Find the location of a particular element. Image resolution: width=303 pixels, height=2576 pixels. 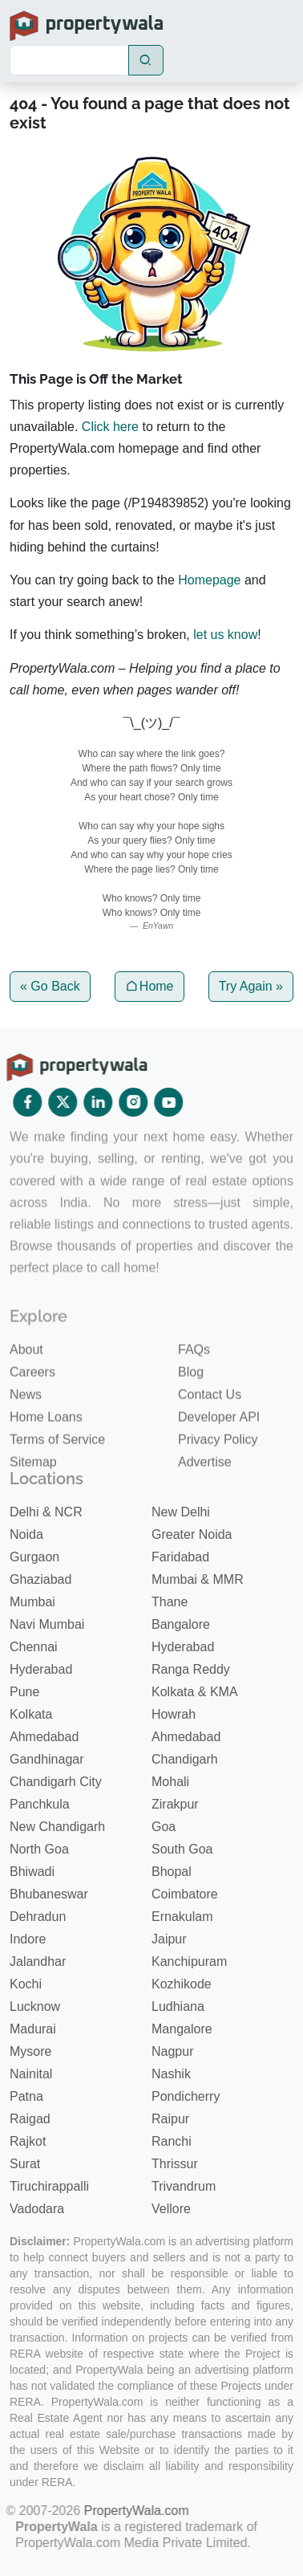

Howrah is located at coordinates (174, 1713).